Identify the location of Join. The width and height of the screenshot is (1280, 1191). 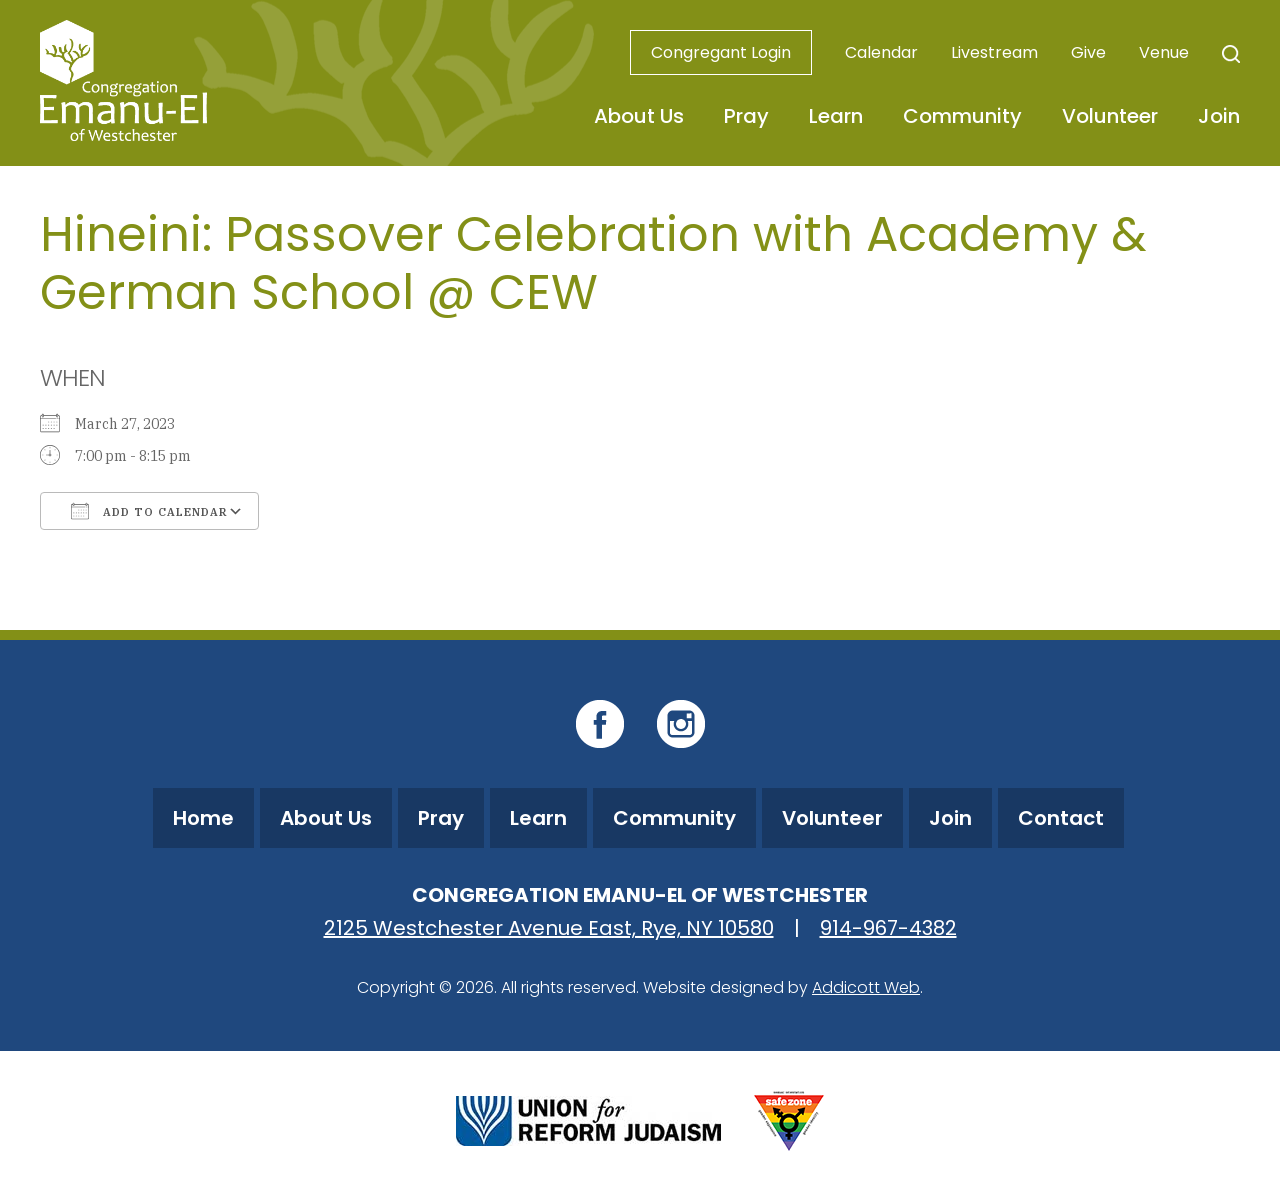
(1219, 116).